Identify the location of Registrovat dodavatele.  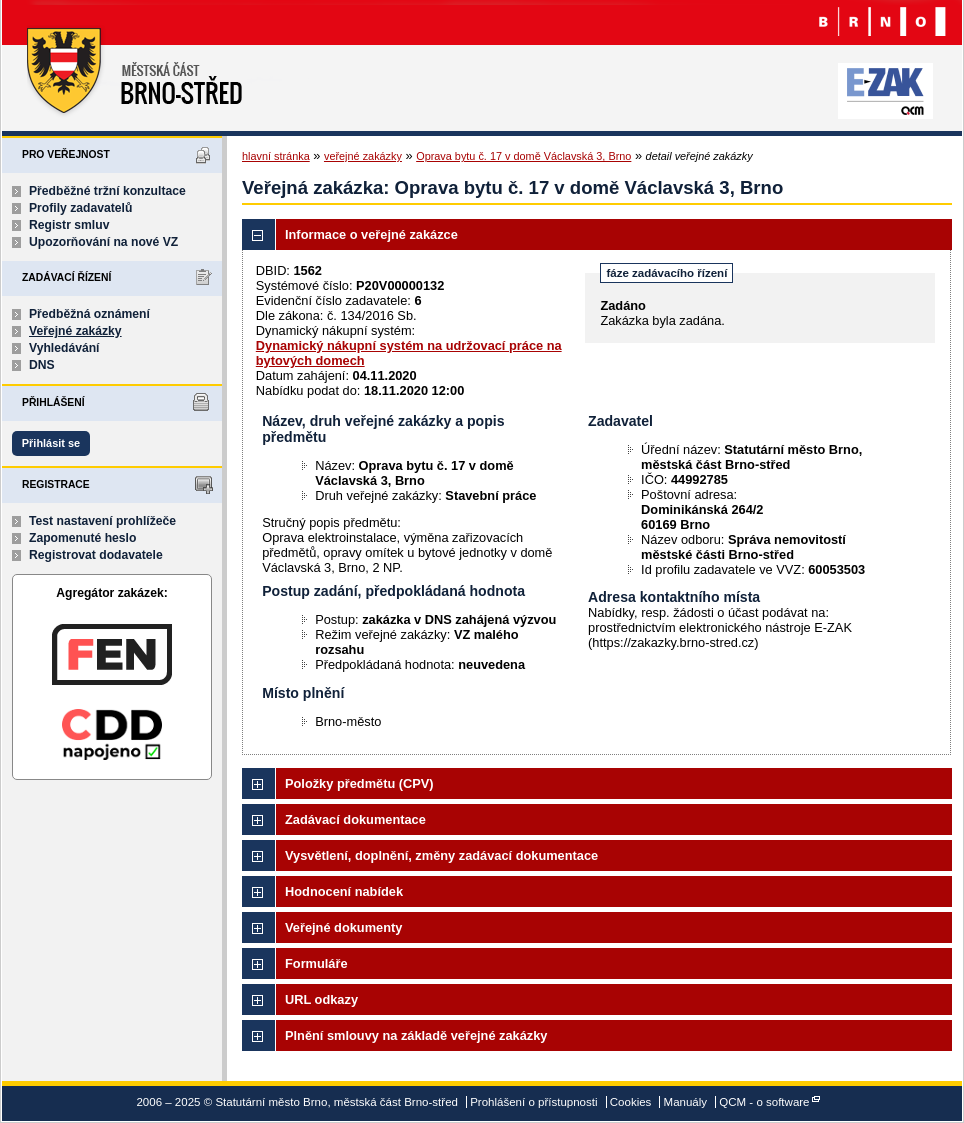
(96, 555).